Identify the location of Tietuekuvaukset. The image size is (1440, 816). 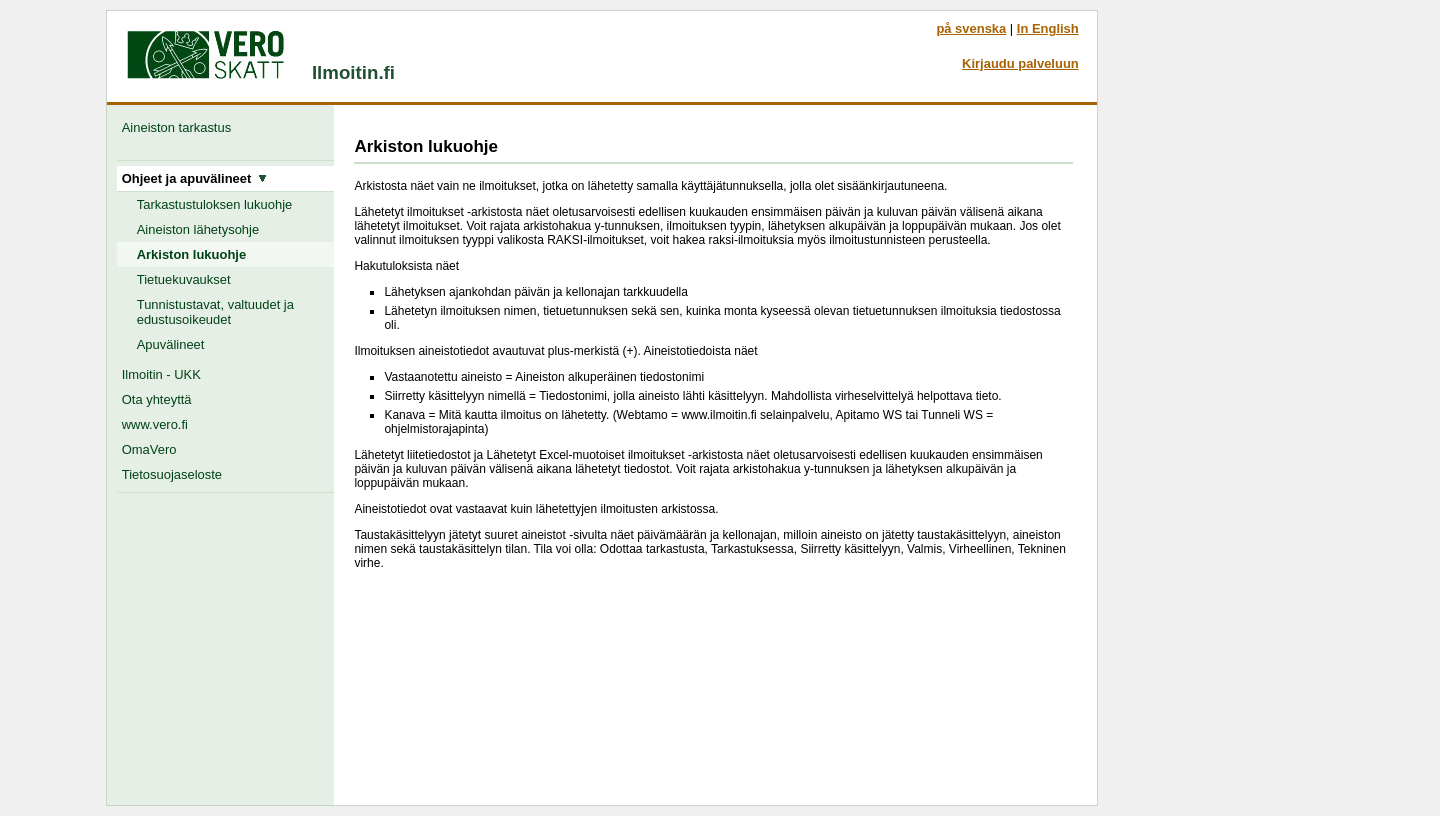
(184, 279).